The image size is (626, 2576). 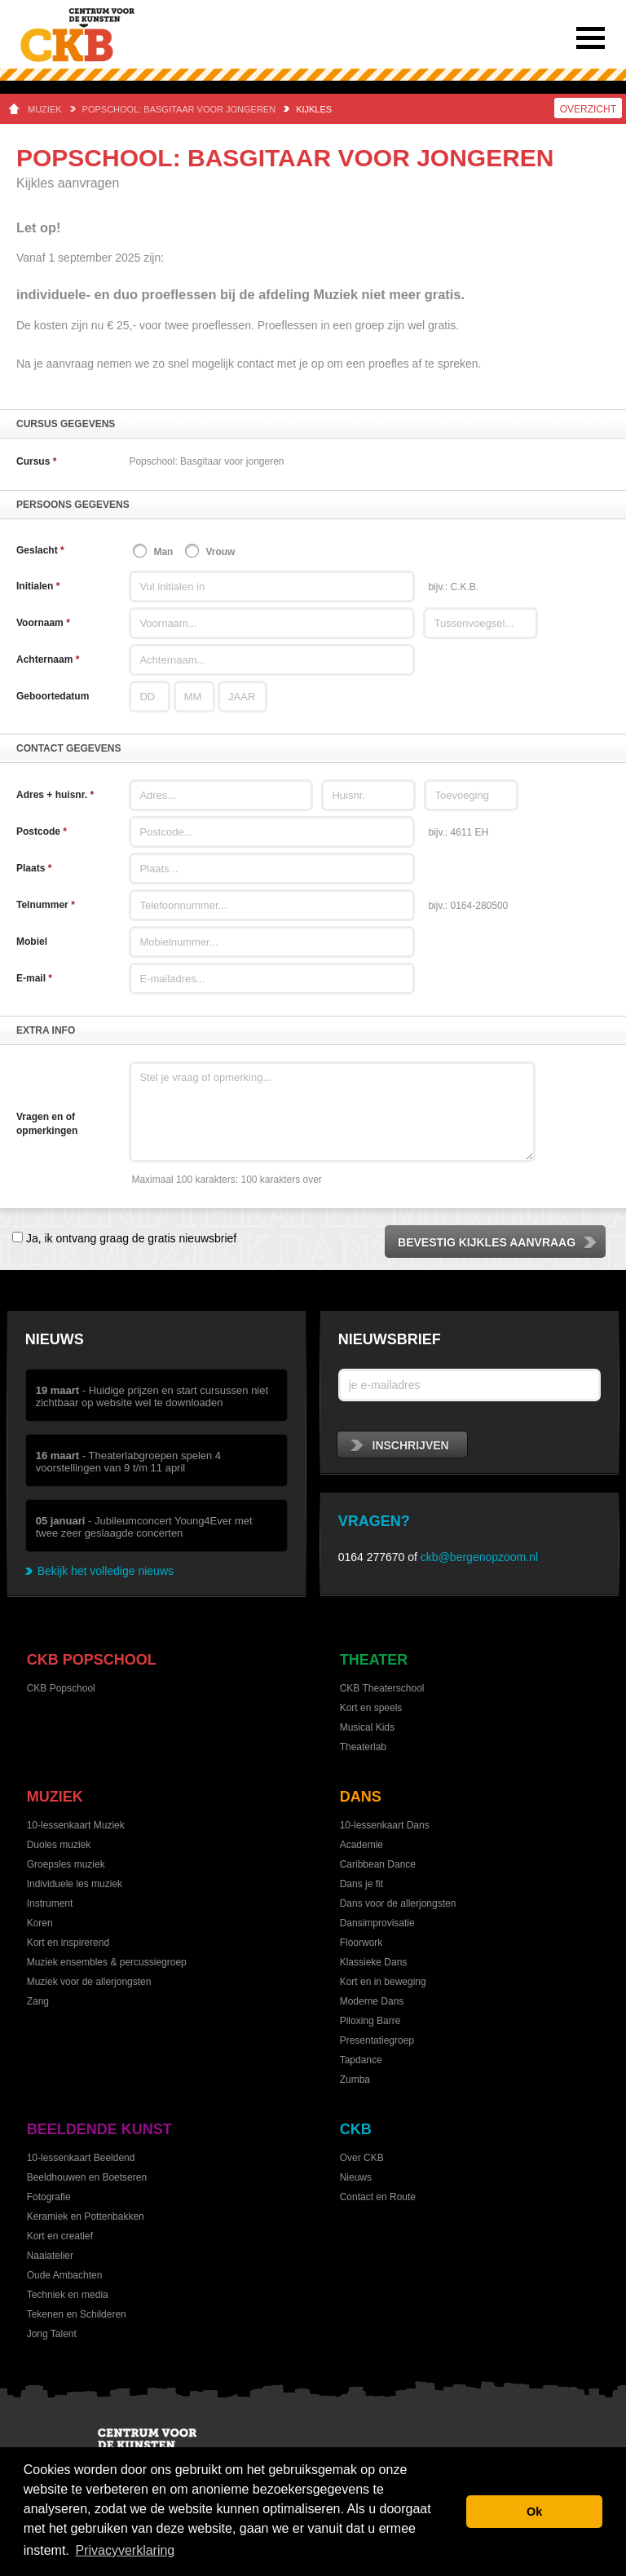 I want to click on Bevestig kijkles aanvraag, so click(x=497, y=1242).